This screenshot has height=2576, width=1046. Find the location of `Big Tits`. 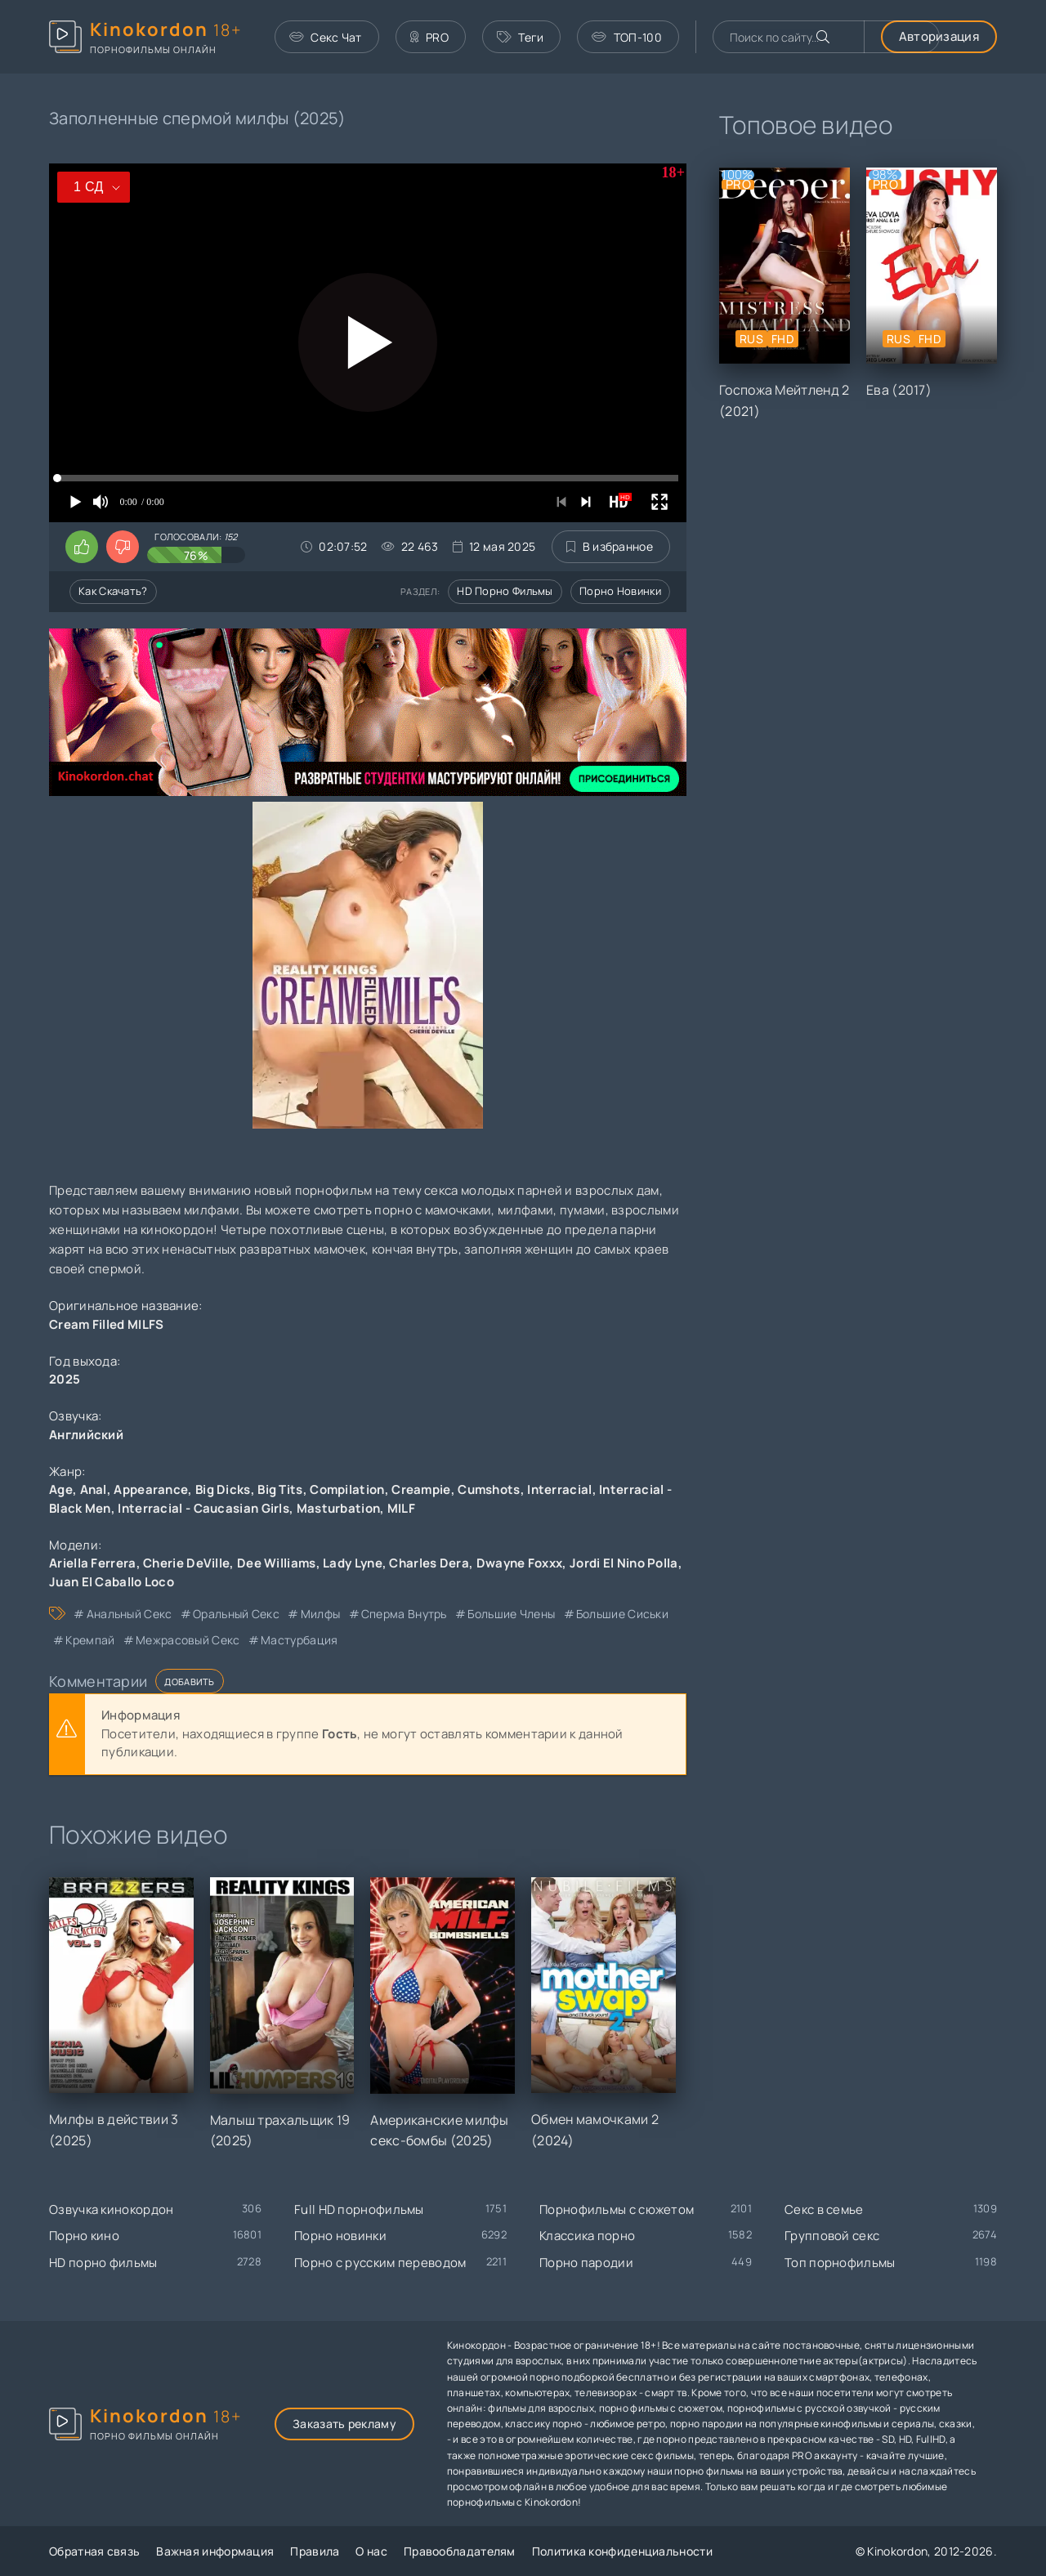

Big Tits is located at coordinates (279, 1489).